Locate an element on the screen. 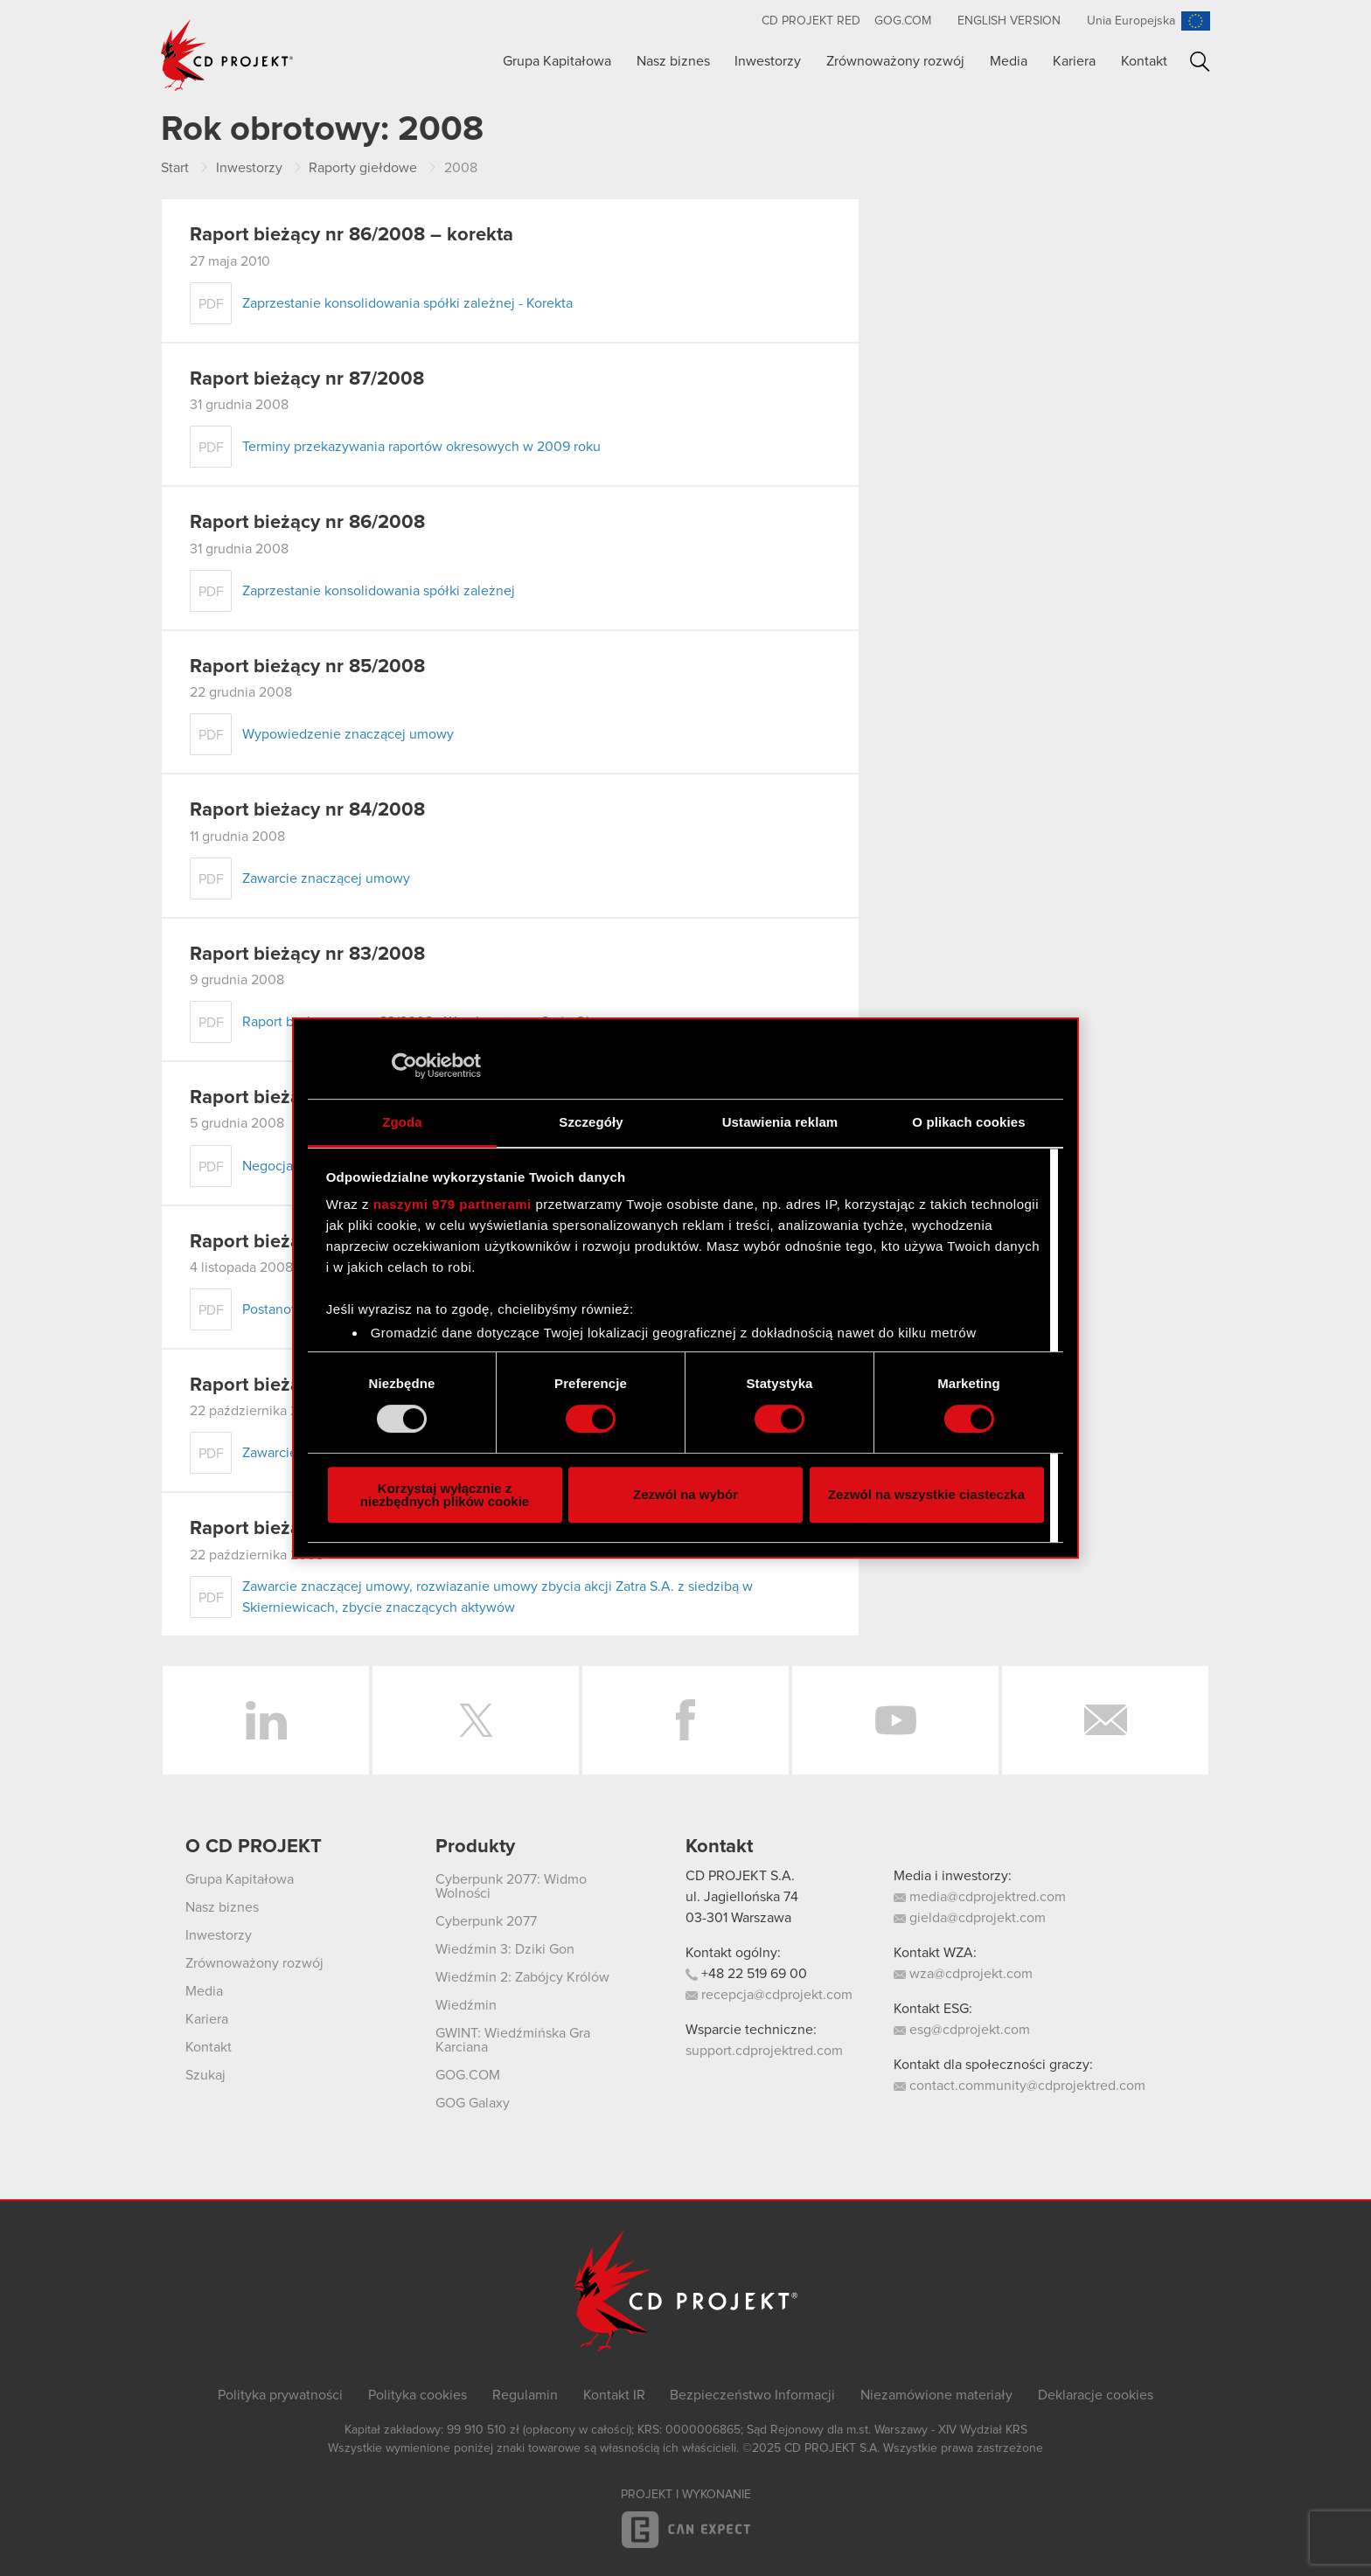 Image resolution: width=1371 pixels, height=2576 pixels. YouTube is located at coordinates (895, 1720).